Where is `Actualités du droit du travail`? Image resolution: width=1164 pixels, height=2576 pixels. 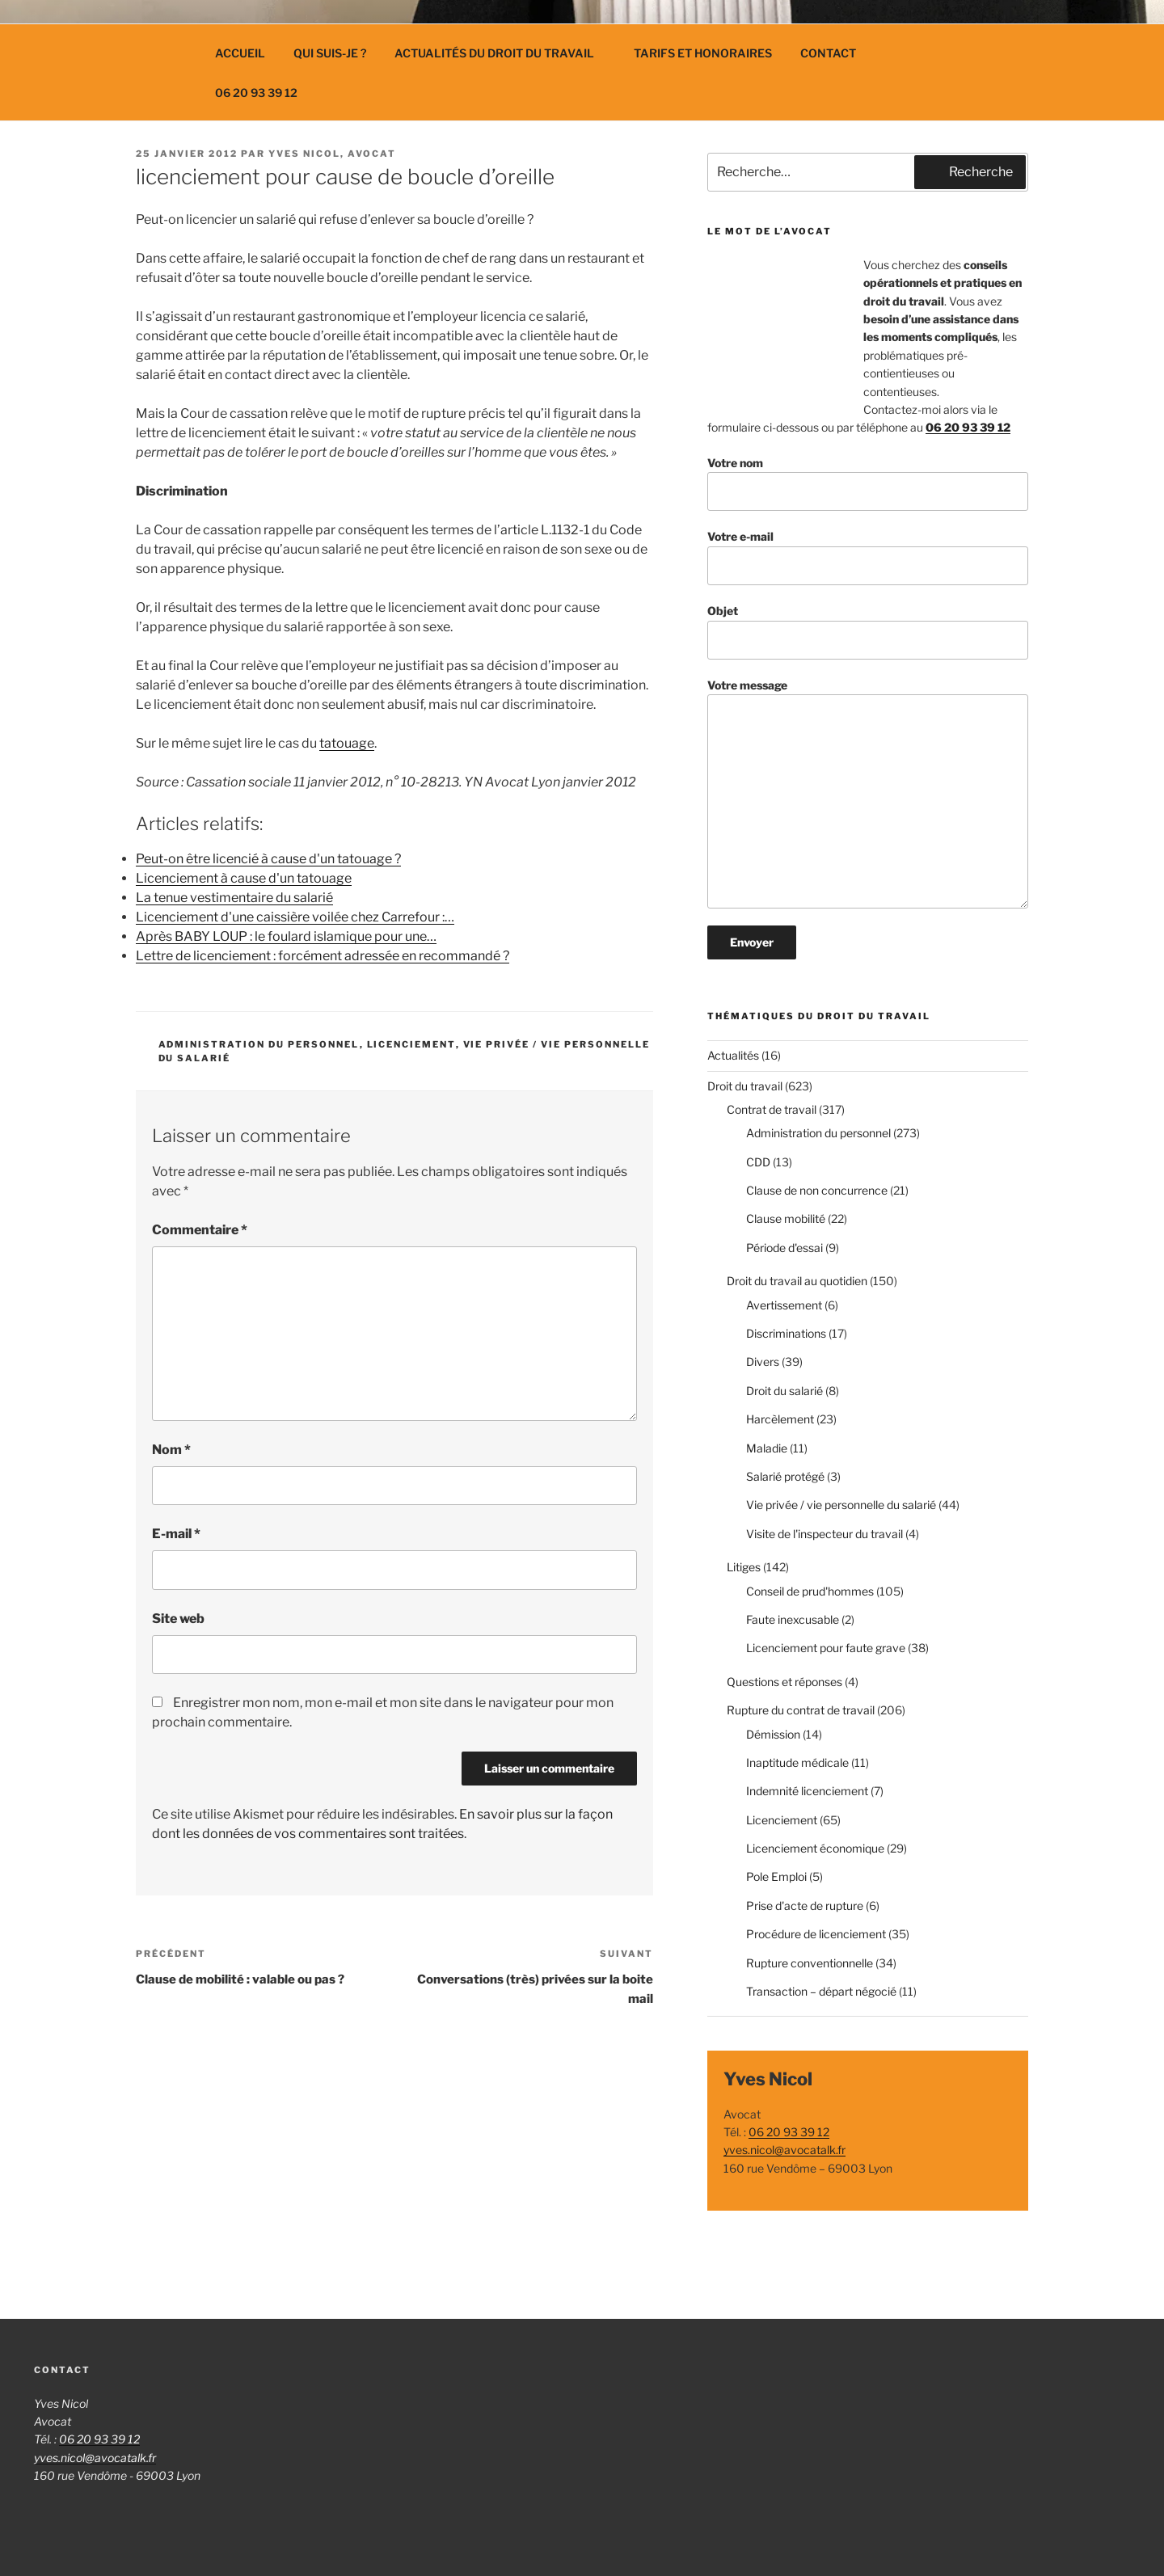 Actualités du droit du travail is located at coordinates (501, 53).